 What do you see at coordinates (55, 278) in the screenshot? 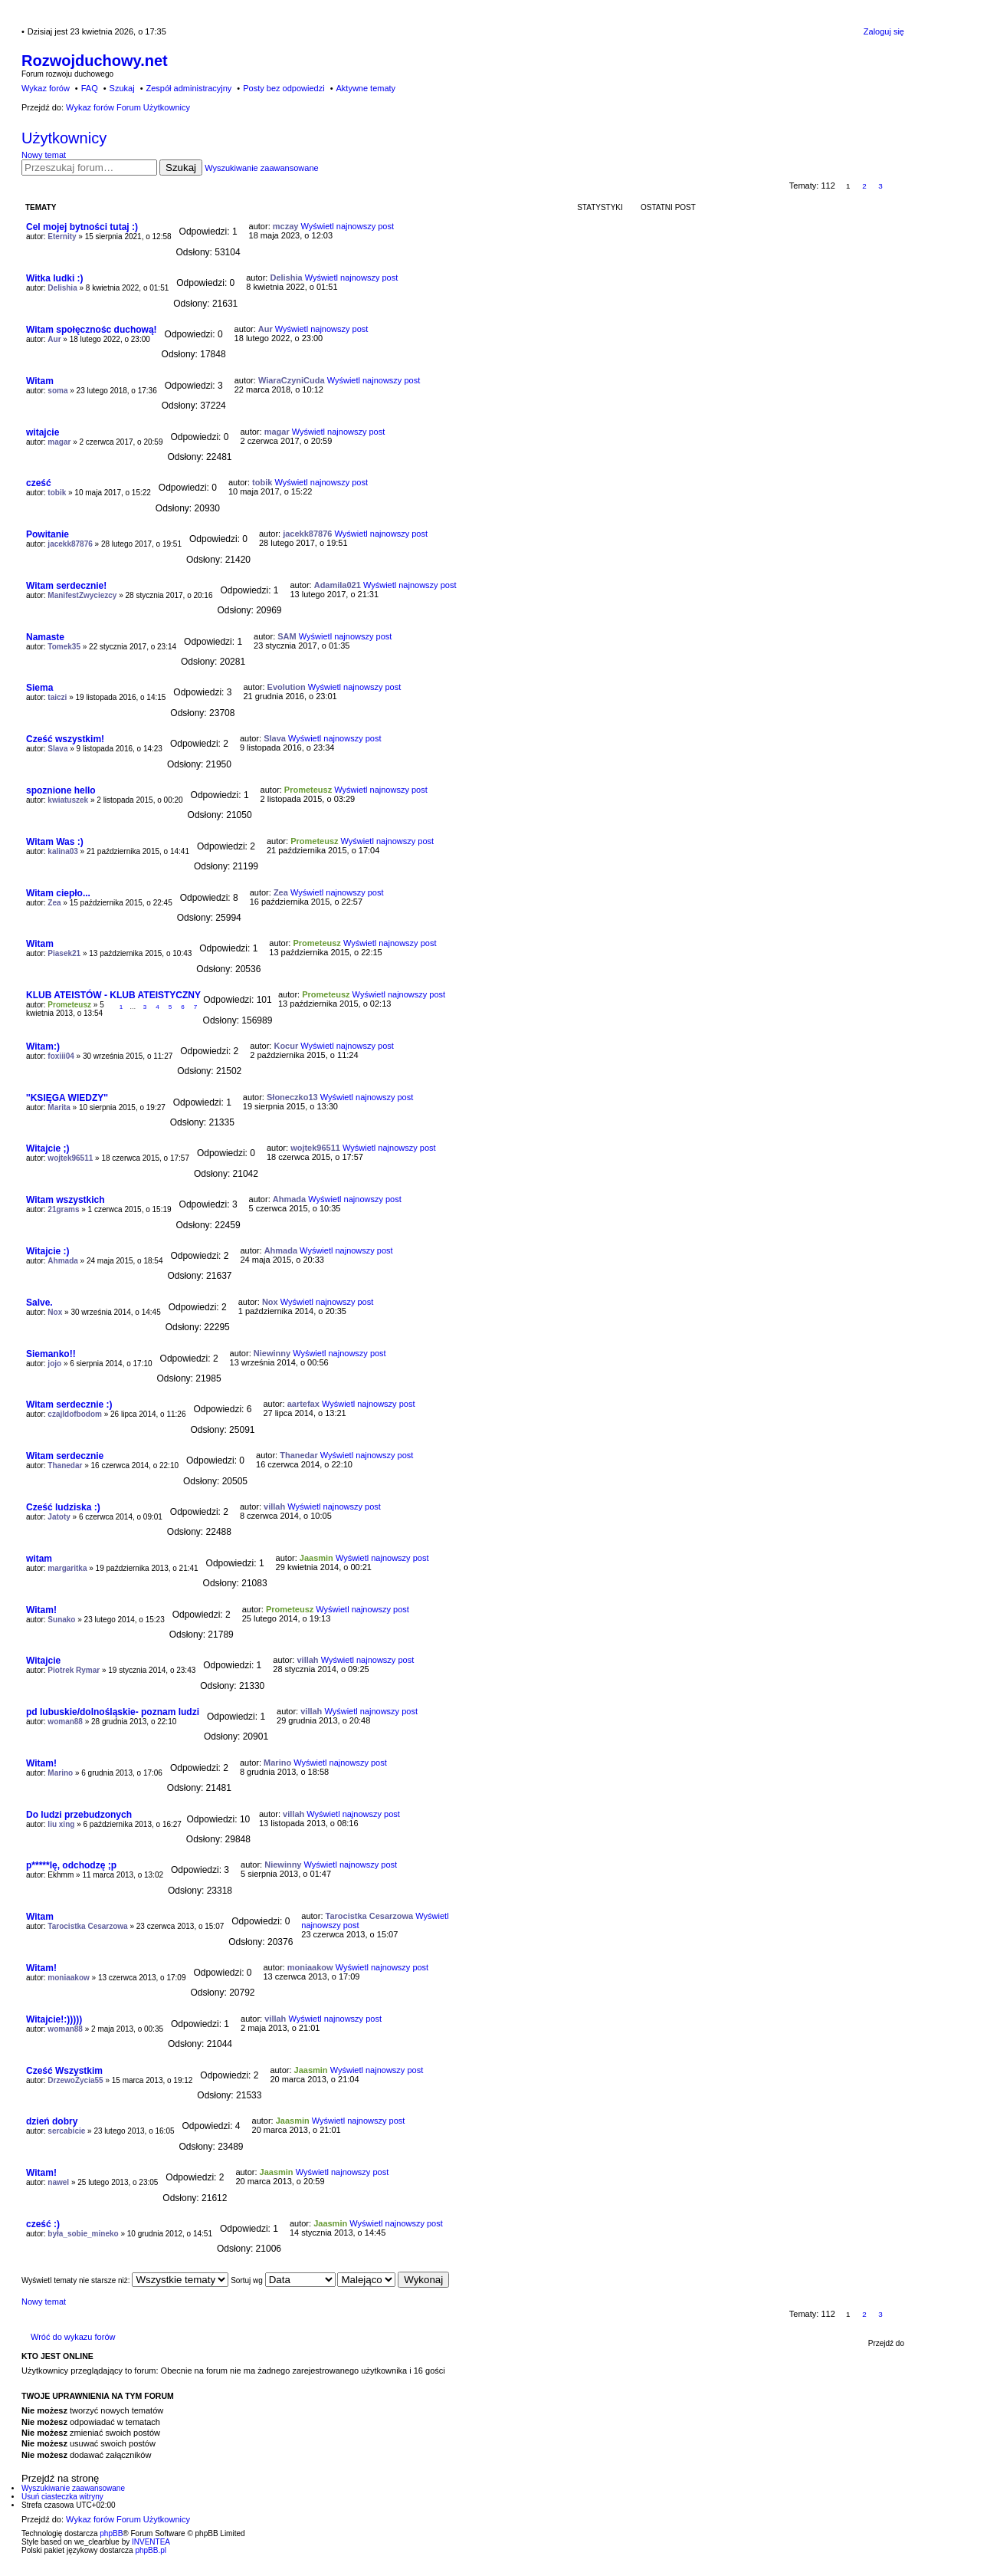
I see `Witka ludki :)` at bounding box center [55, 278].